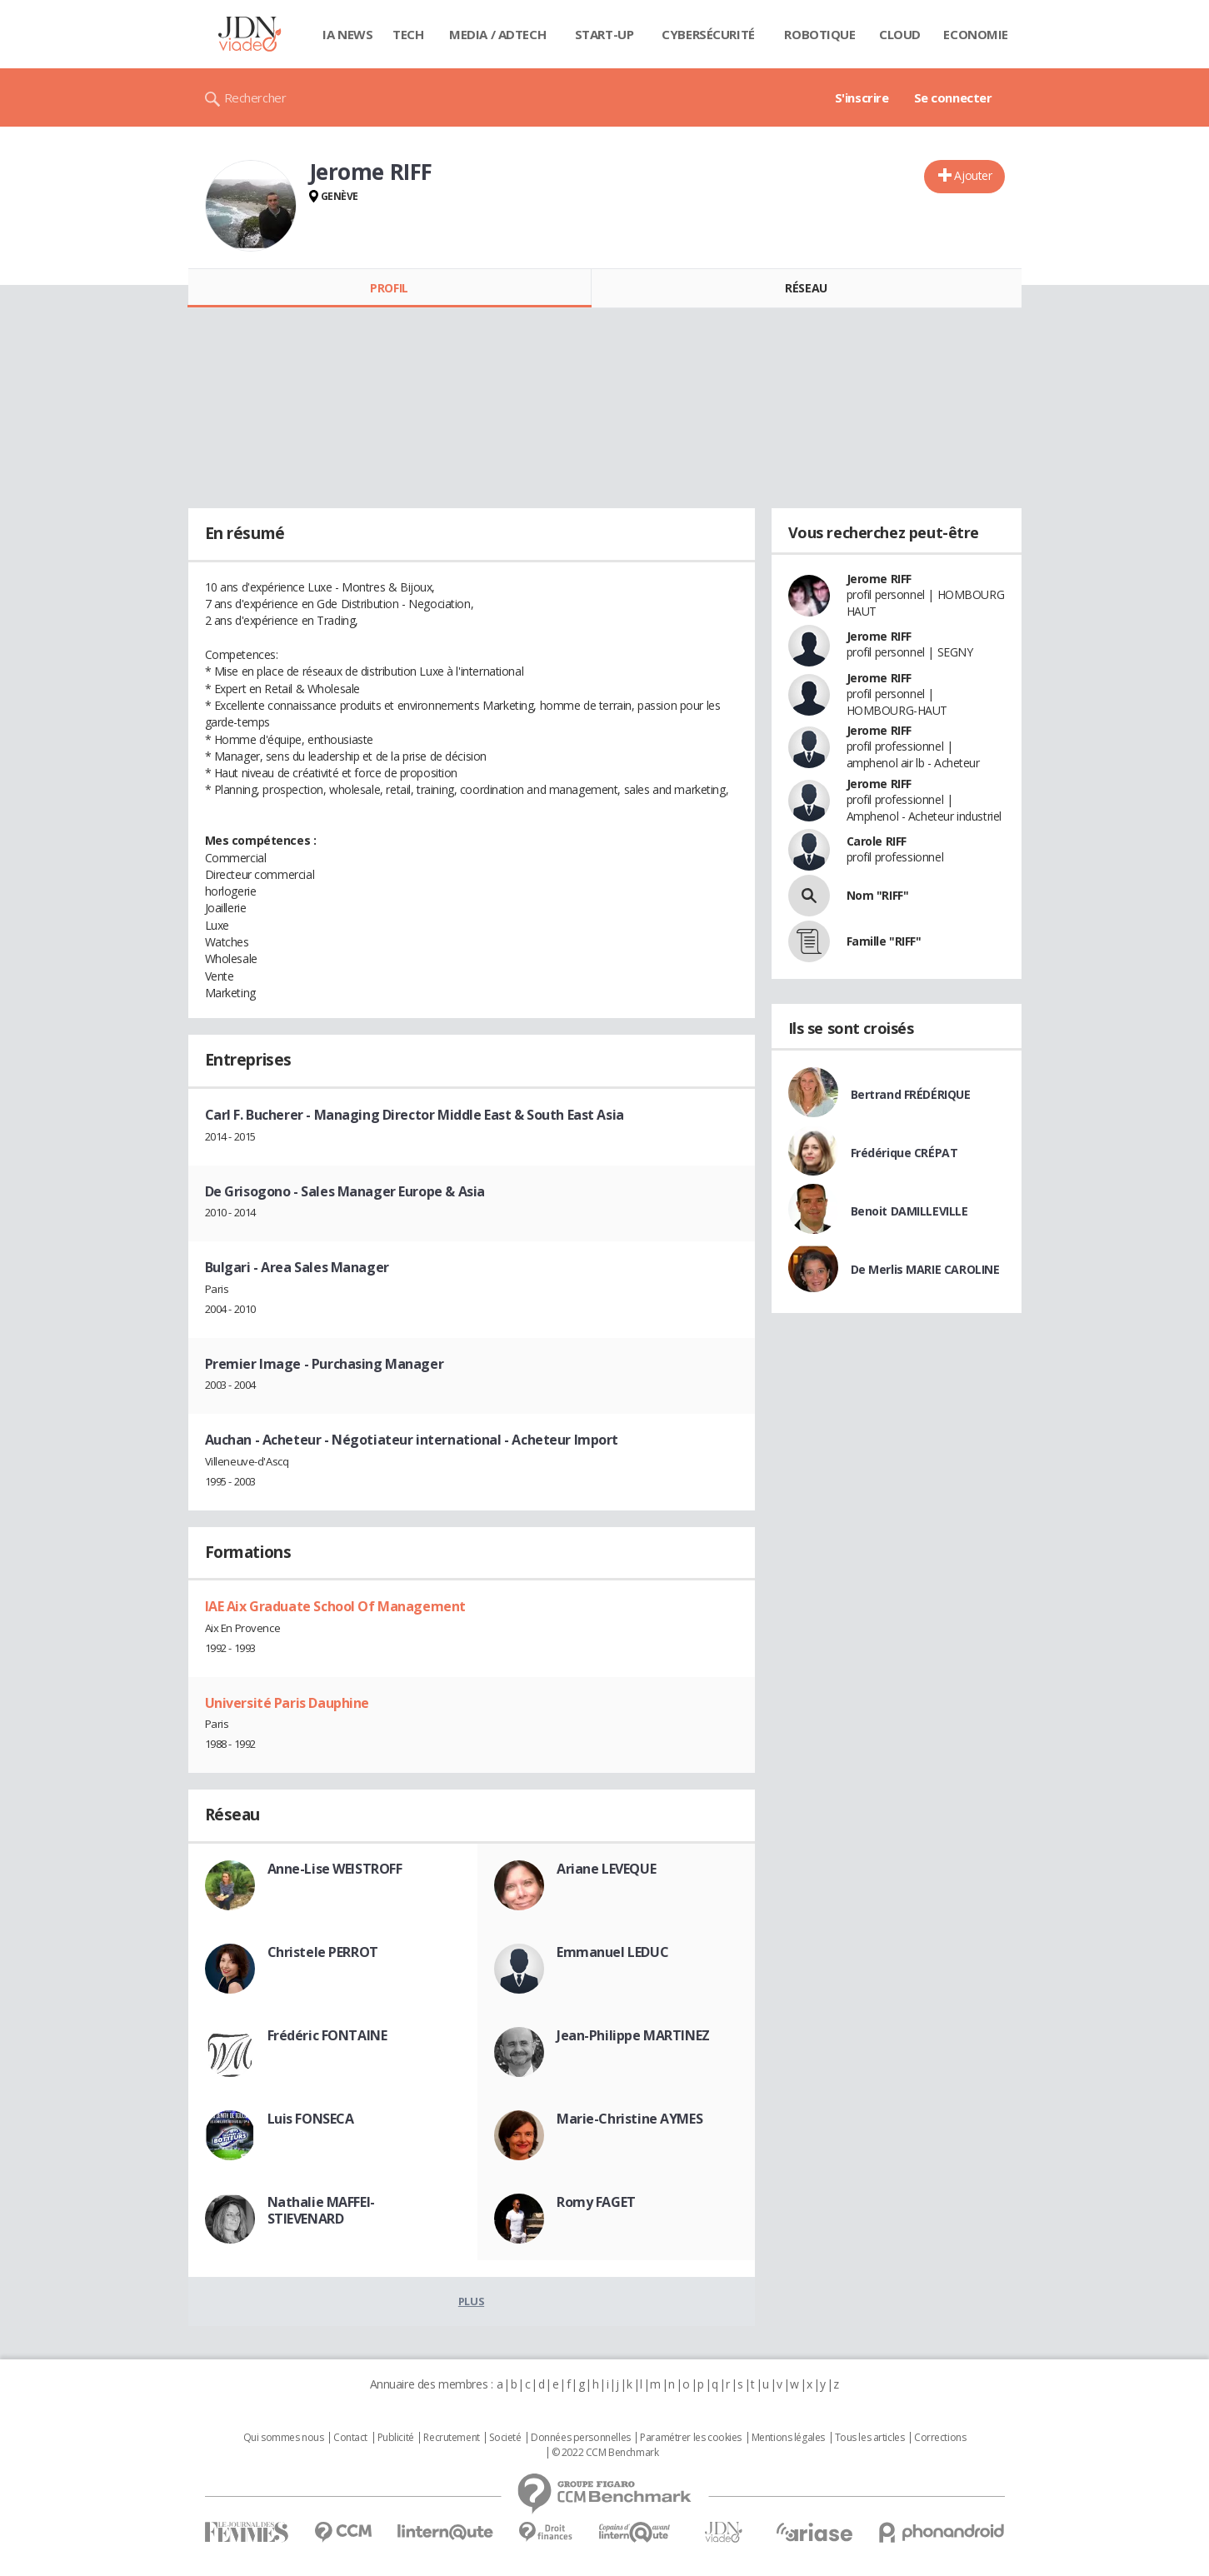  Describe the element at coordinates (633, 2035) in the screenshot. I see `Jean-Philippe MARTINEZ` at that location.